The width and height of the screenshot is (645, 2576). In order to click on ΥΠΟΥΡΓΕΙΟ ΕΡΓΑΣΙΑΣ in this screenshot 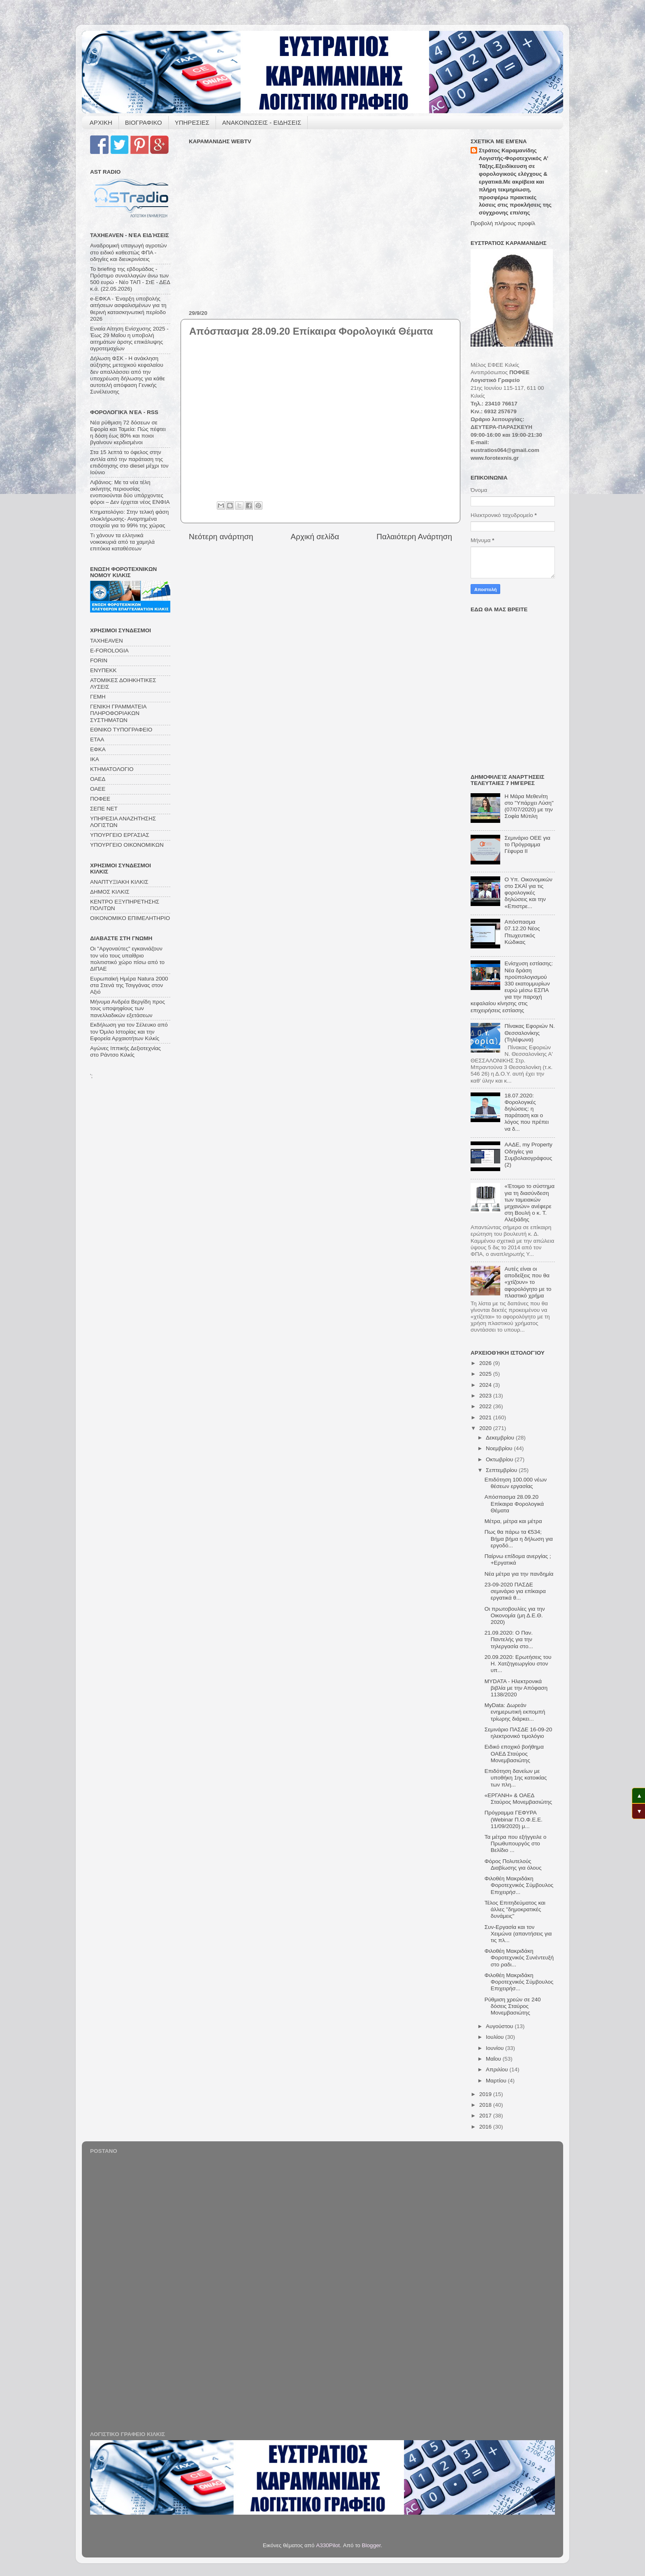, I will do `click(119, 835)`.